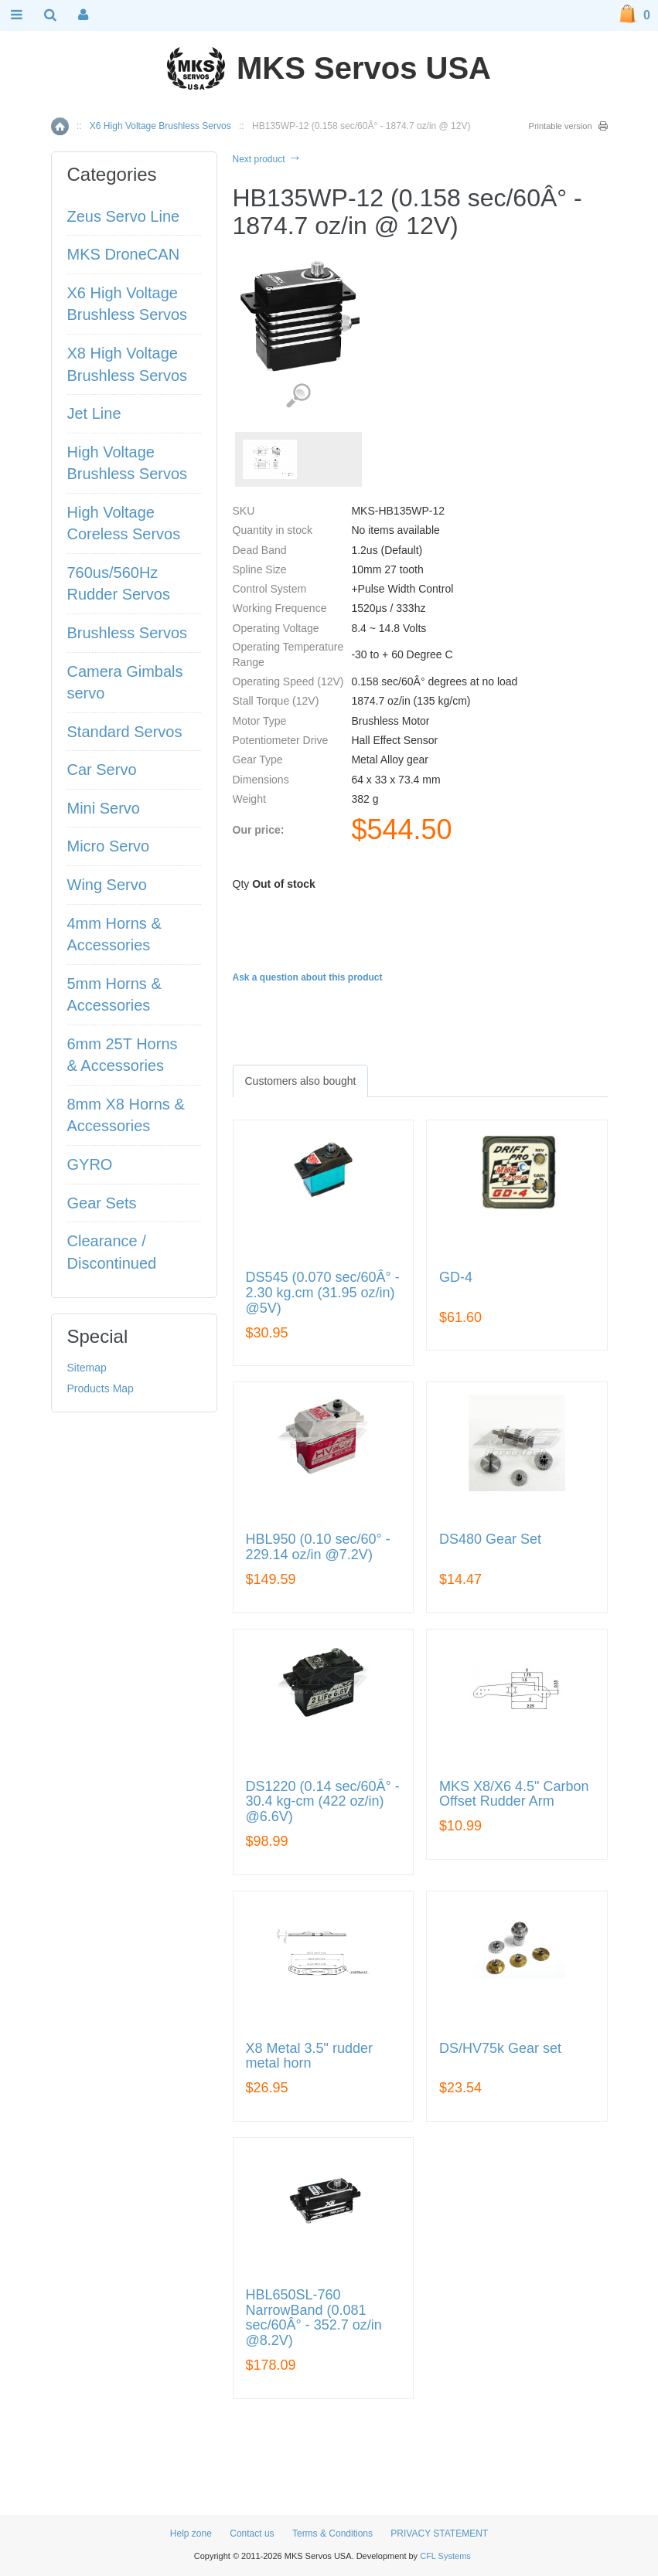 Image resolution: width=658 pixels, height=2576 pixels. I want to click on Standard Servos, so click(124, 731).